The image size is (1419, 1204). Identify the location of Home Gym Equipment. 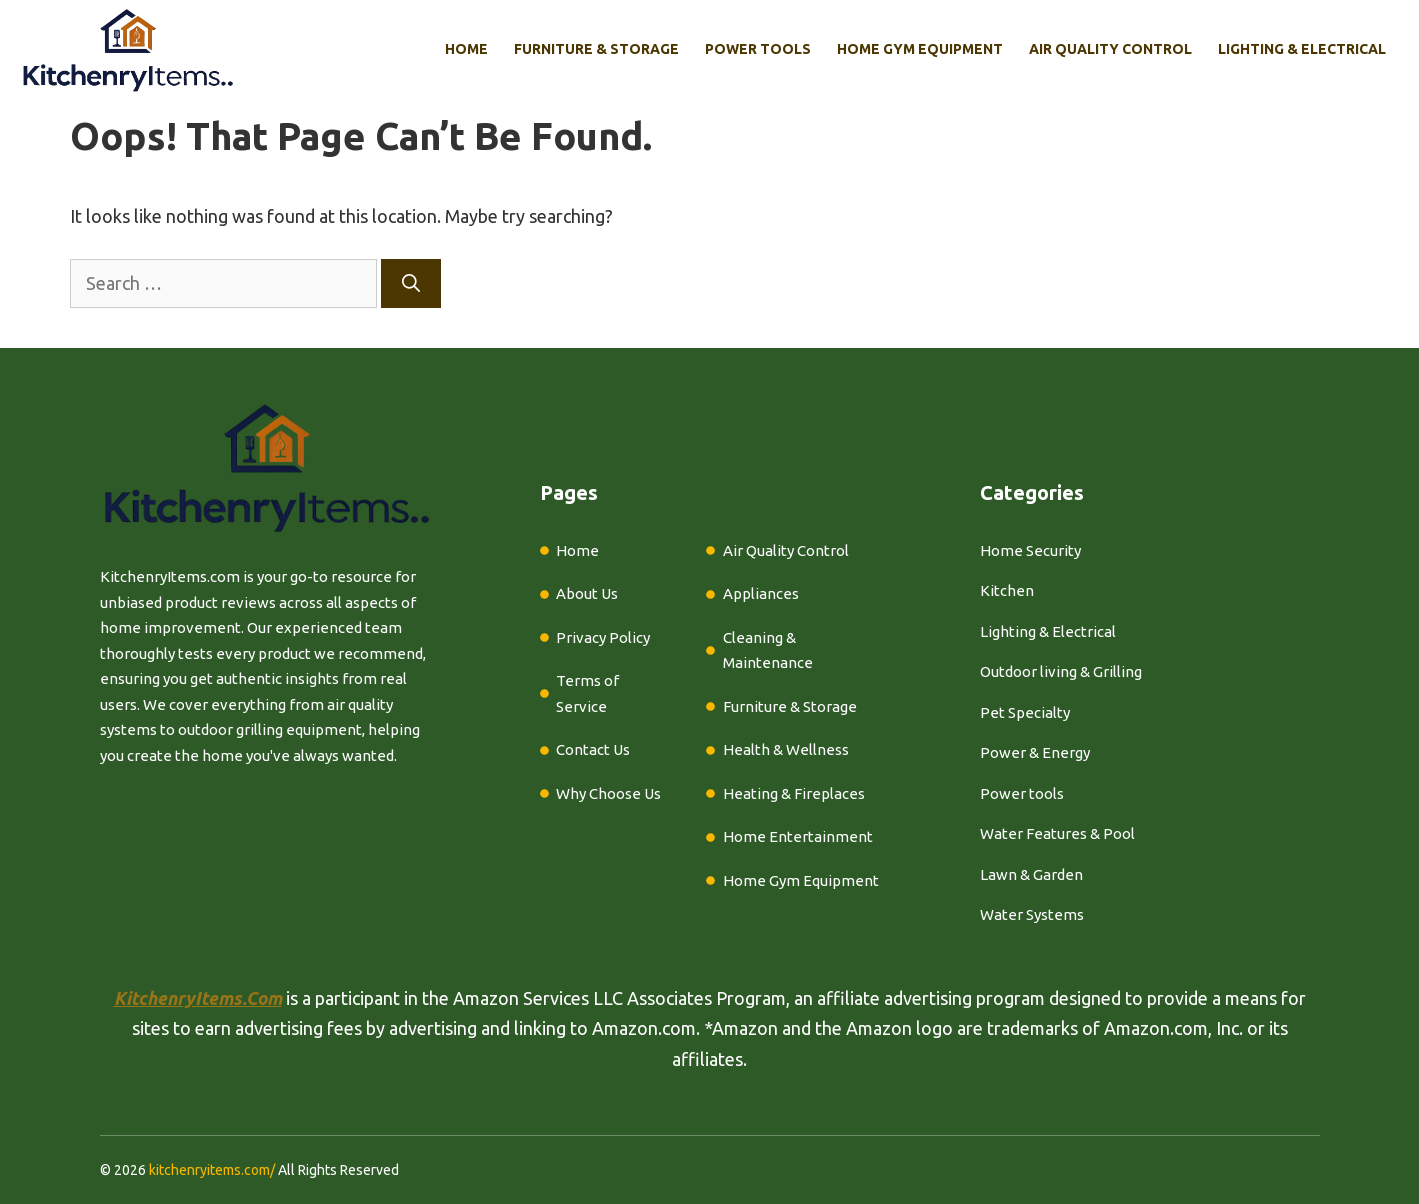
(920, 49).